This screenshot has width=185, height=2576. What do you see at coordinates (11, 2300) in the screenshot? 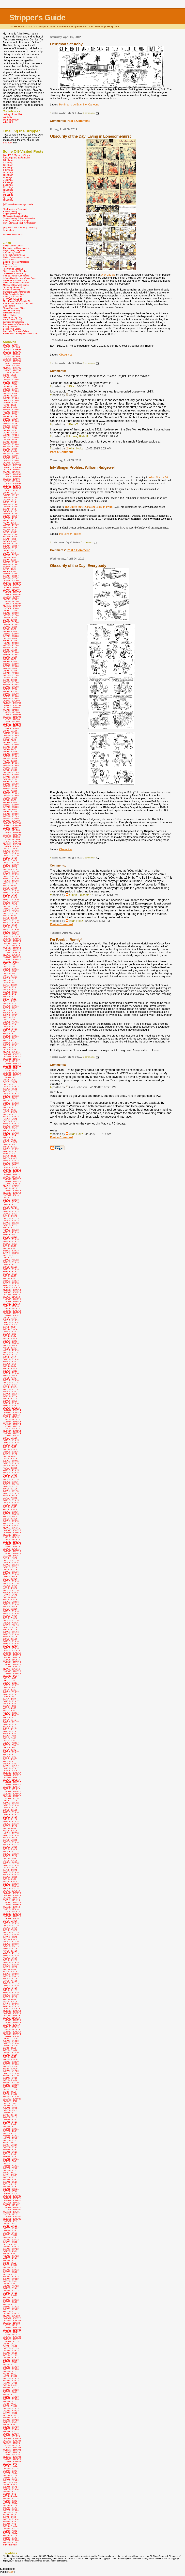
I see `8/21/22 - 8/28/22` at bounding box center [11, 2300].